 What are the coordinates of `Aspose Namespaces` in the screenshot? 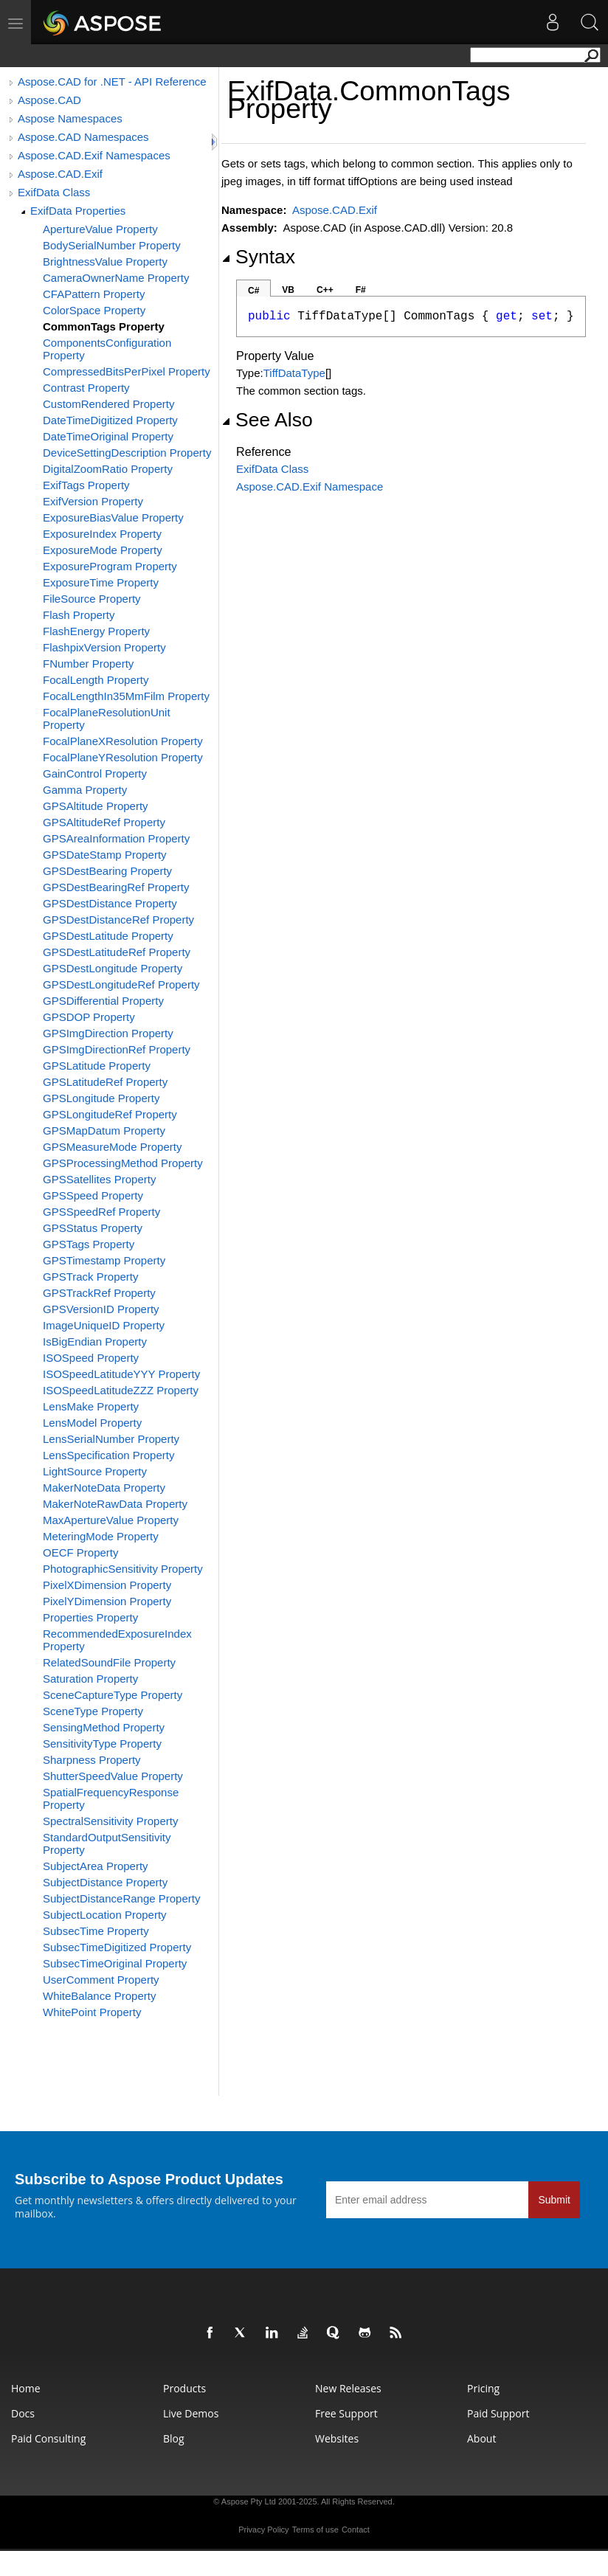 It's located at (70, 118).